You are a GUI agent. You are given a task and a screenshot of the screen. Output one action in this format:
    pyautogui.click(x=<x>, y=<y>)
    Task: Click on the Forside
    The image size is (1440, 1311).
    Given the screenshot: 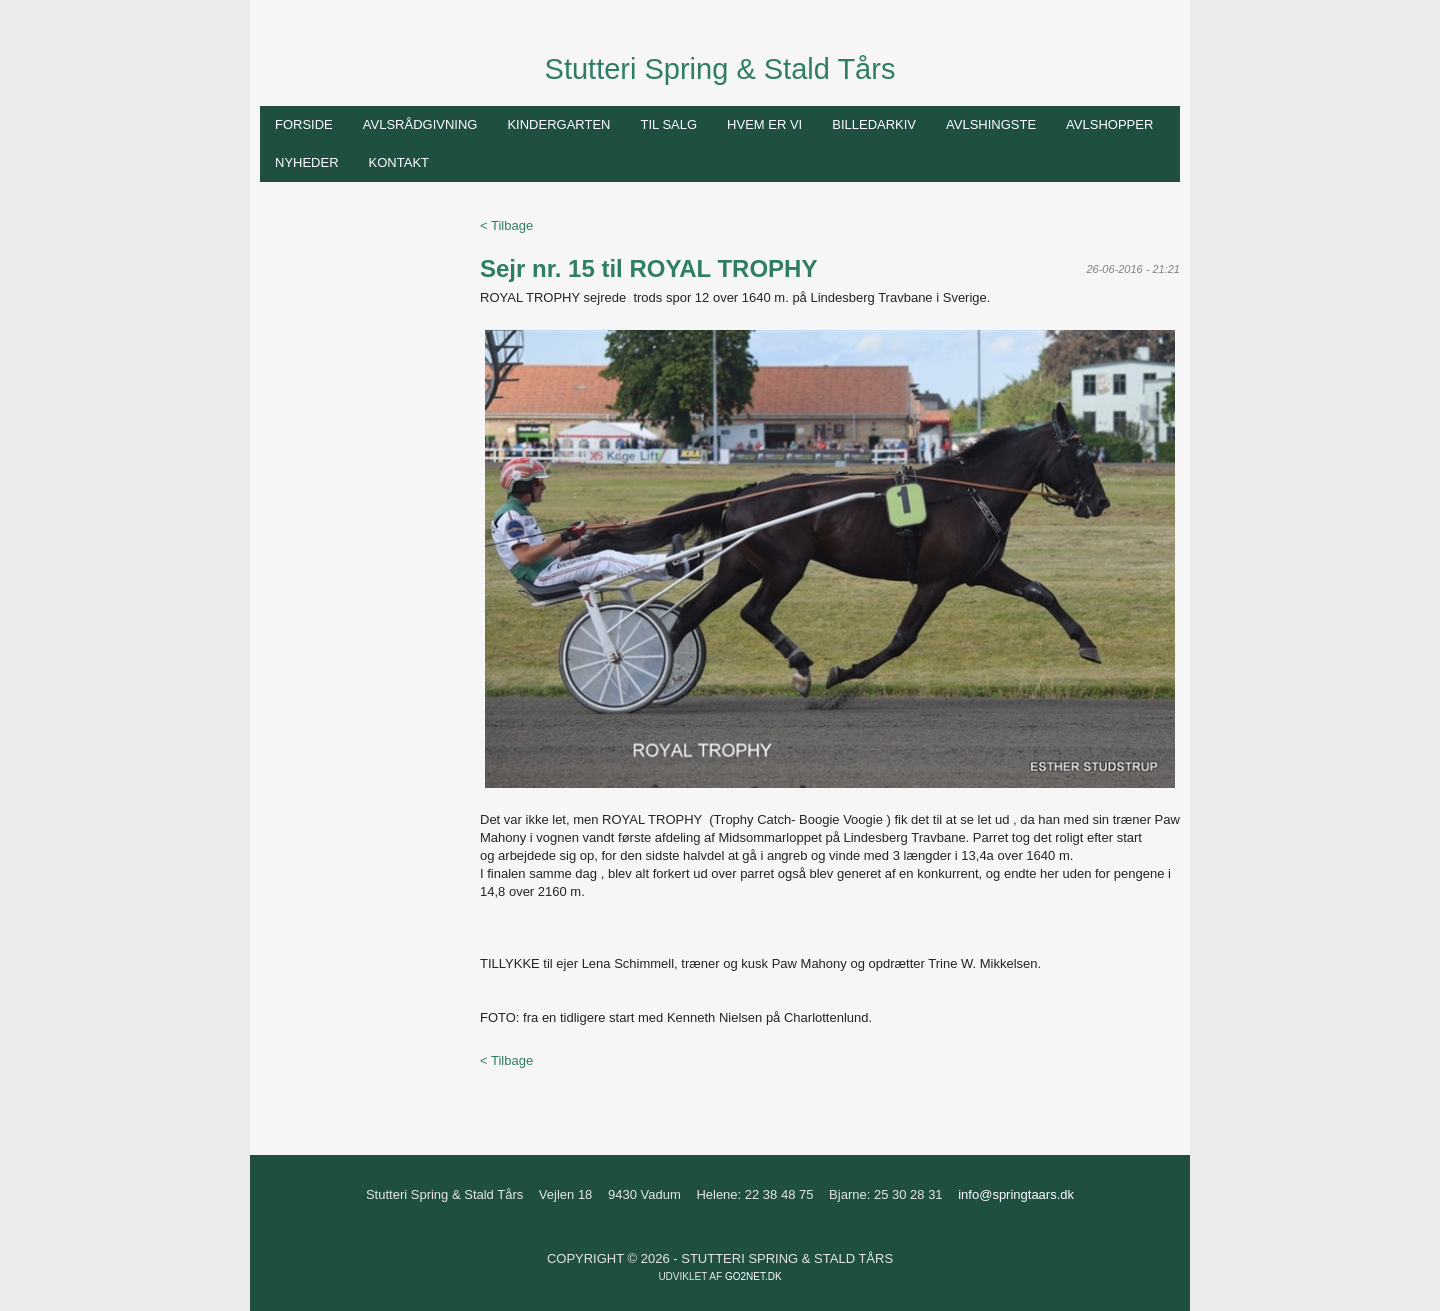 What is the action you would take?
    pyautogui.click(x=304, y=124)
    